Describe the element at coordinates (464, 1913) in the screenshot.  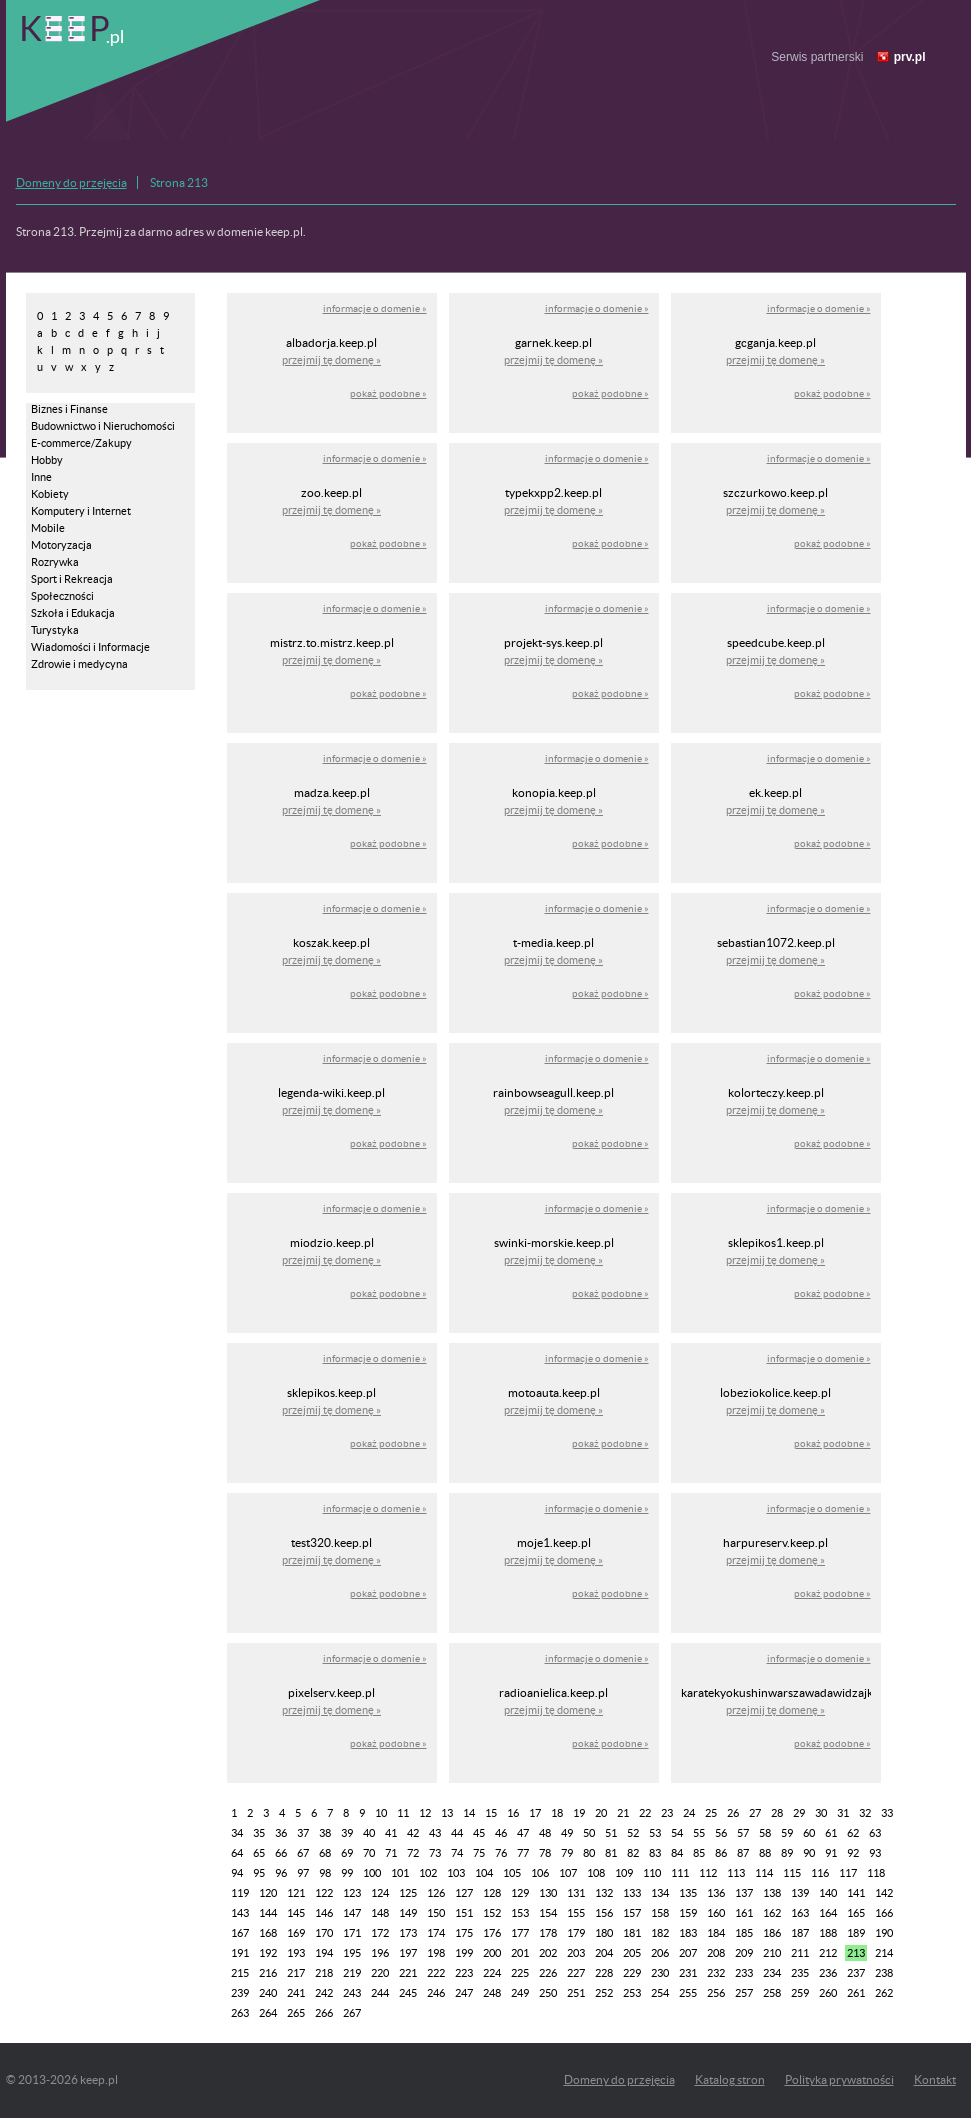
I see `151` at that location.